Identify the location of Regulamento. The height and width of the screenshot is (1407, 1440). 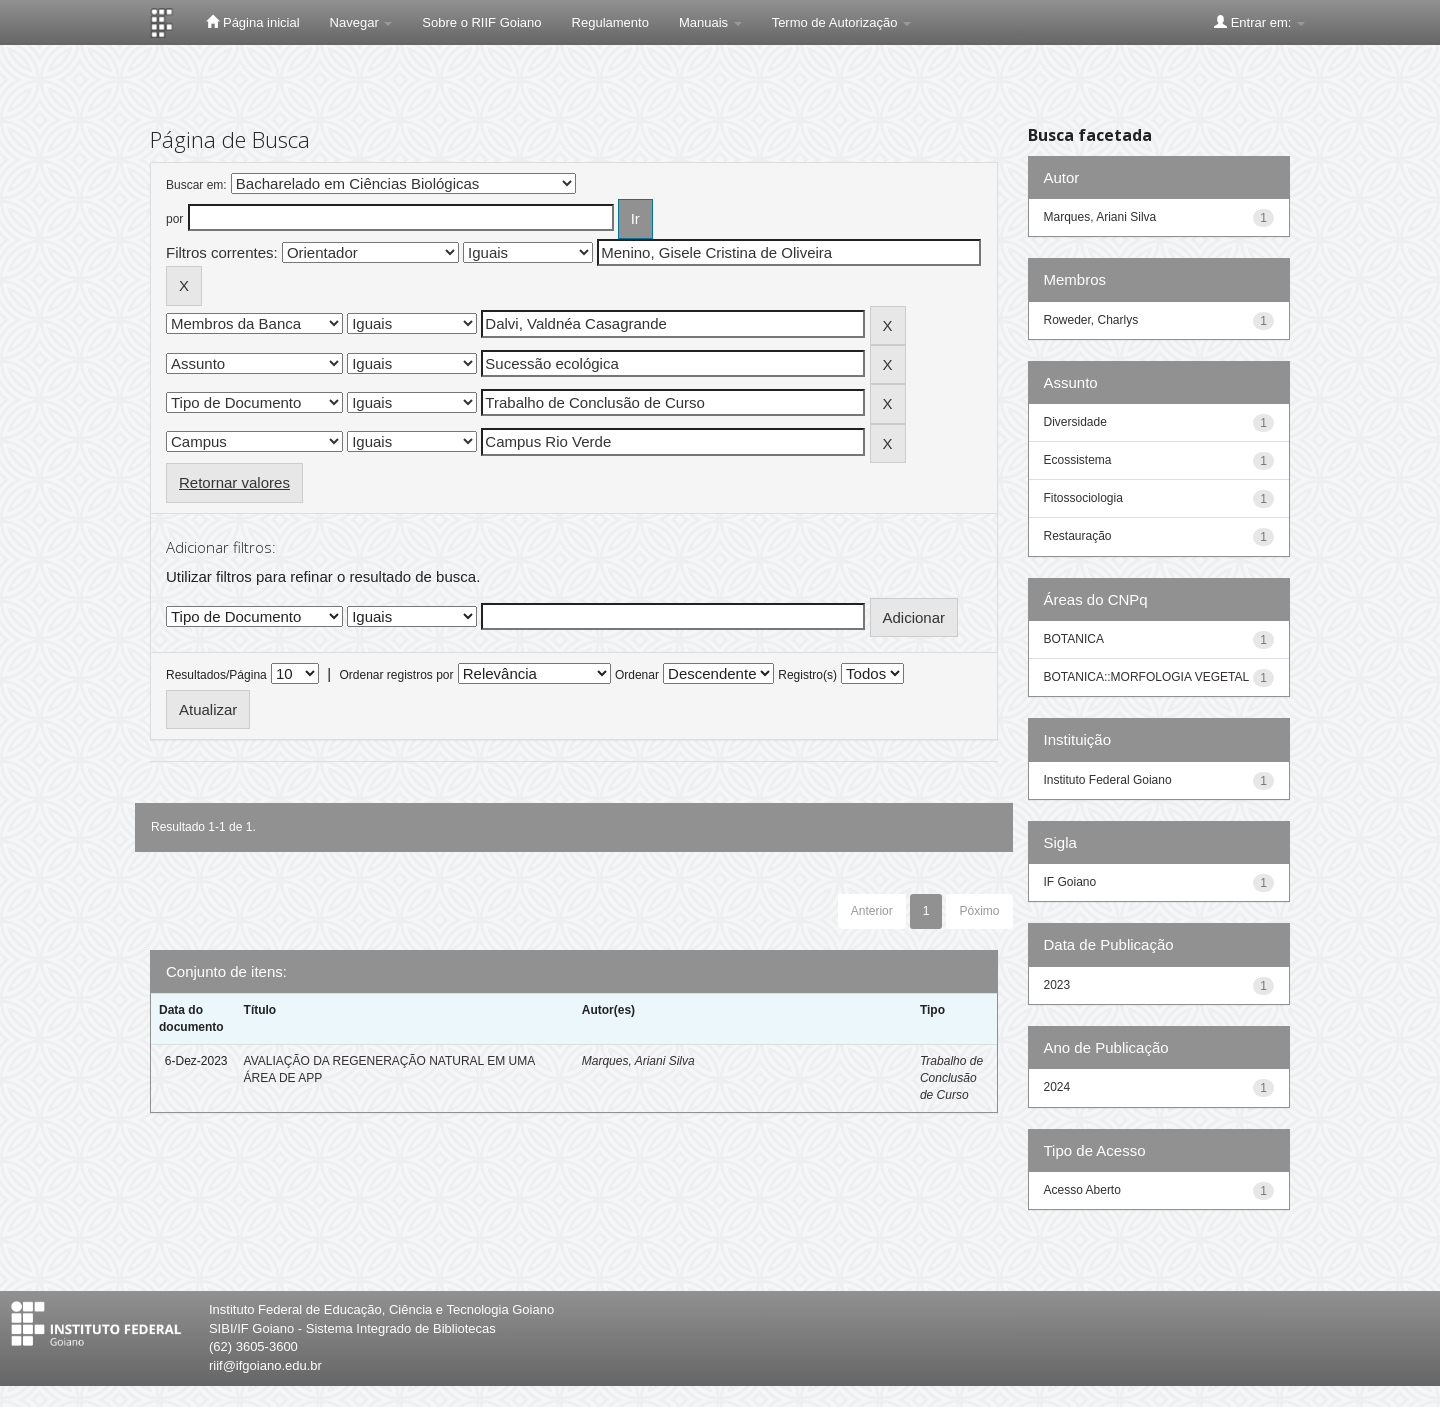
(610, 22).